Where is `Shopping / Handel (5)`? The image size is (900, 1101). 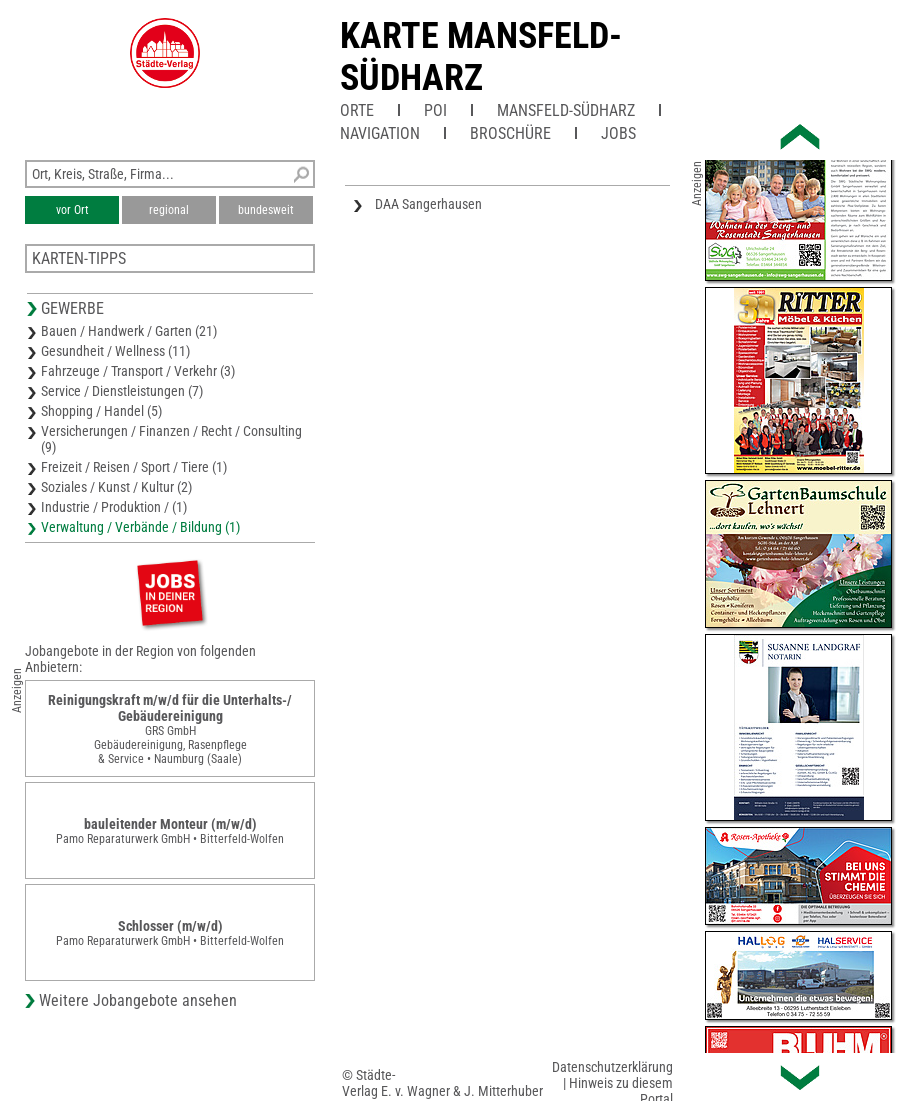 Shopping / Handel (5) is located at coordinates (101, 411).